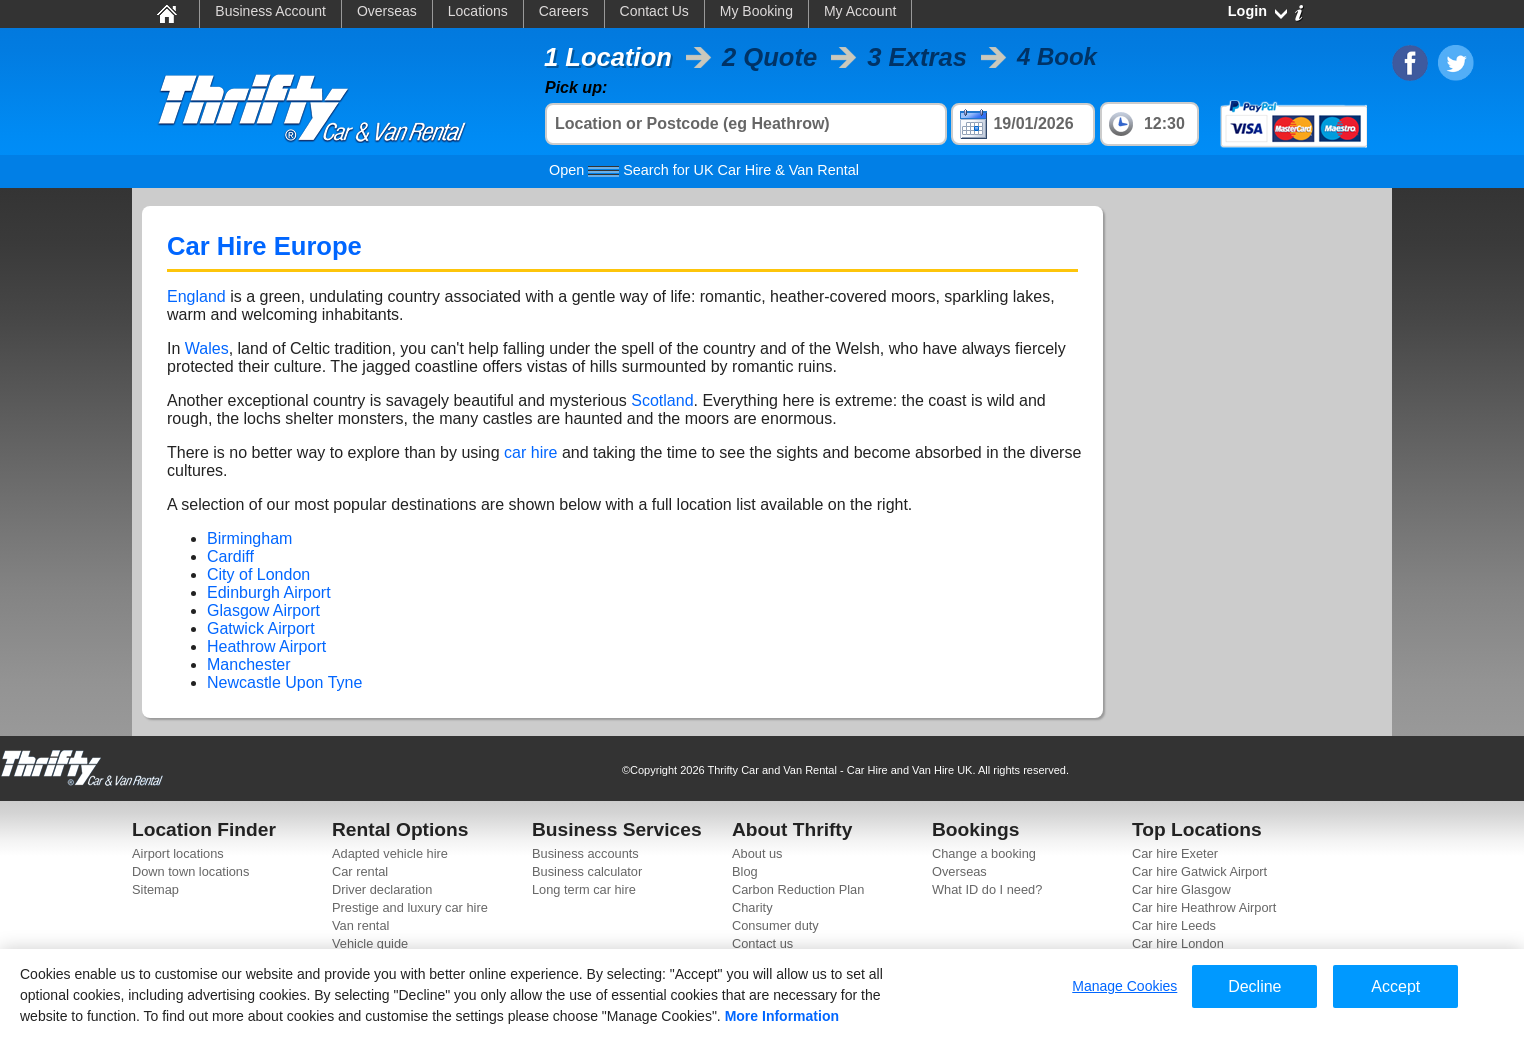 This screenshot has height=1042, width=1524. I want to click on Car hire Exeter, so click(1175, 853).